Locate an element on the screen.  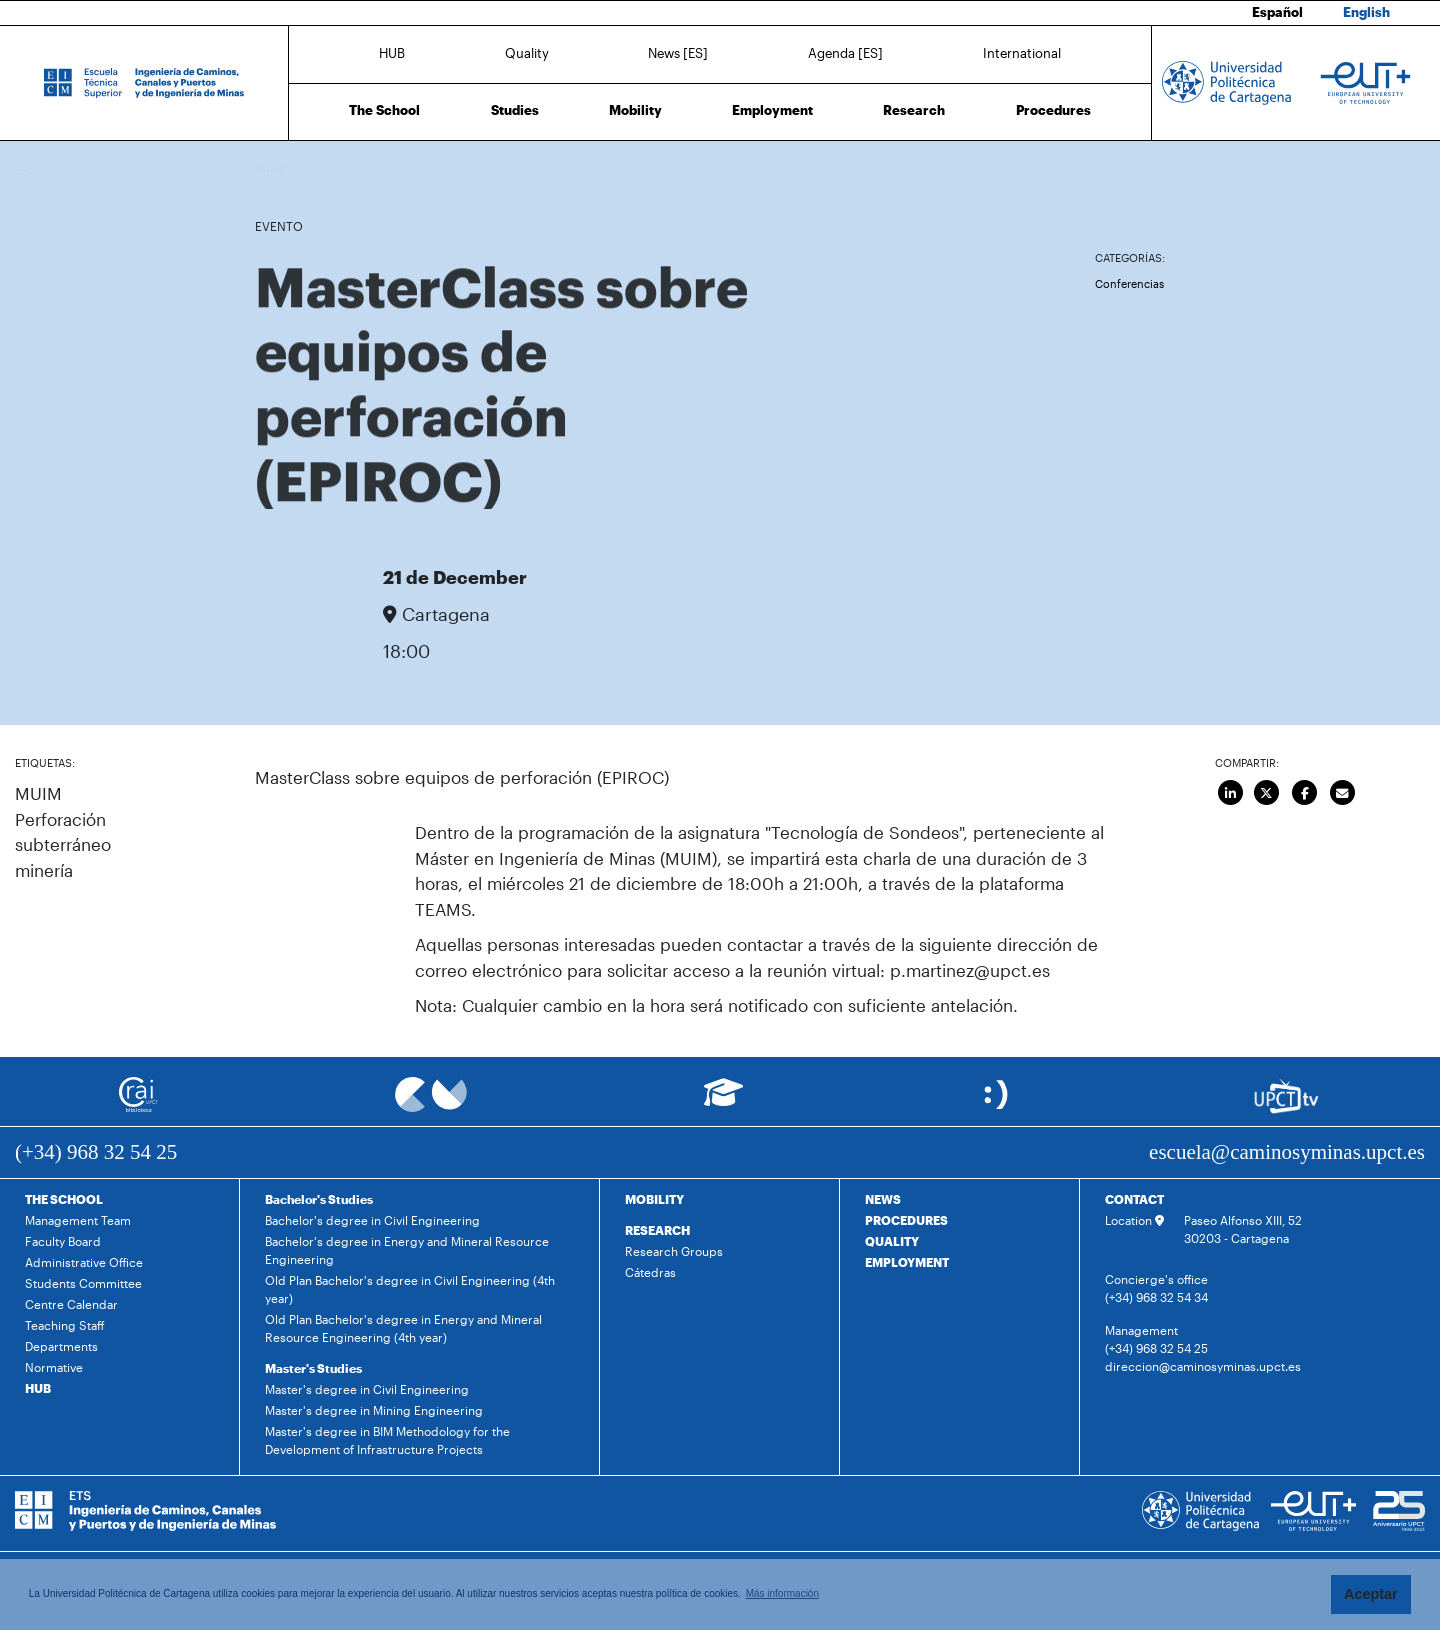
[Compartir en Twitter] is located at coordinates (1267, 792).